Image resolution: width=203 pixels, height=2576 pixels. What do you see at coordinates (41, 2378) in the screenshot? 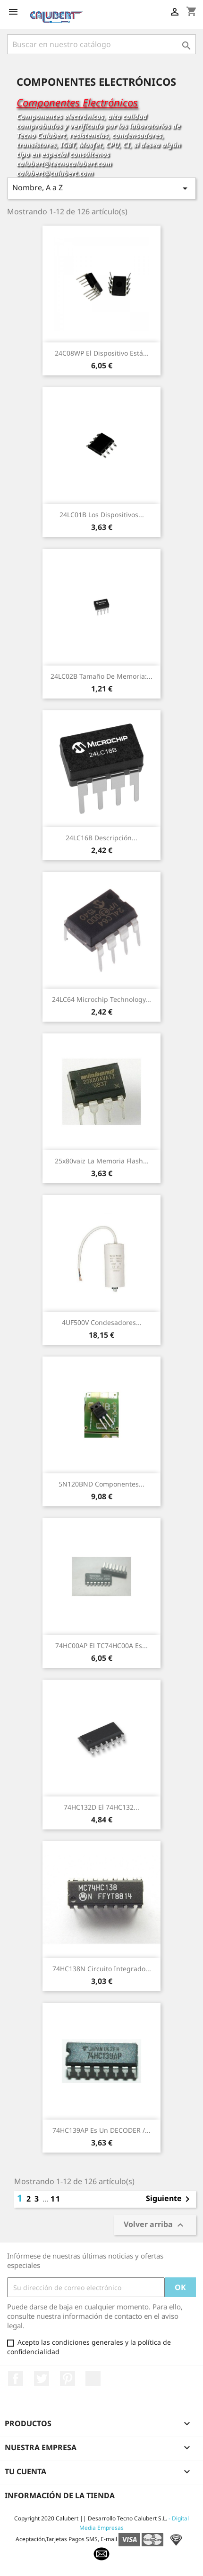
I see `Twitter` at bounding box center [41, 2378].